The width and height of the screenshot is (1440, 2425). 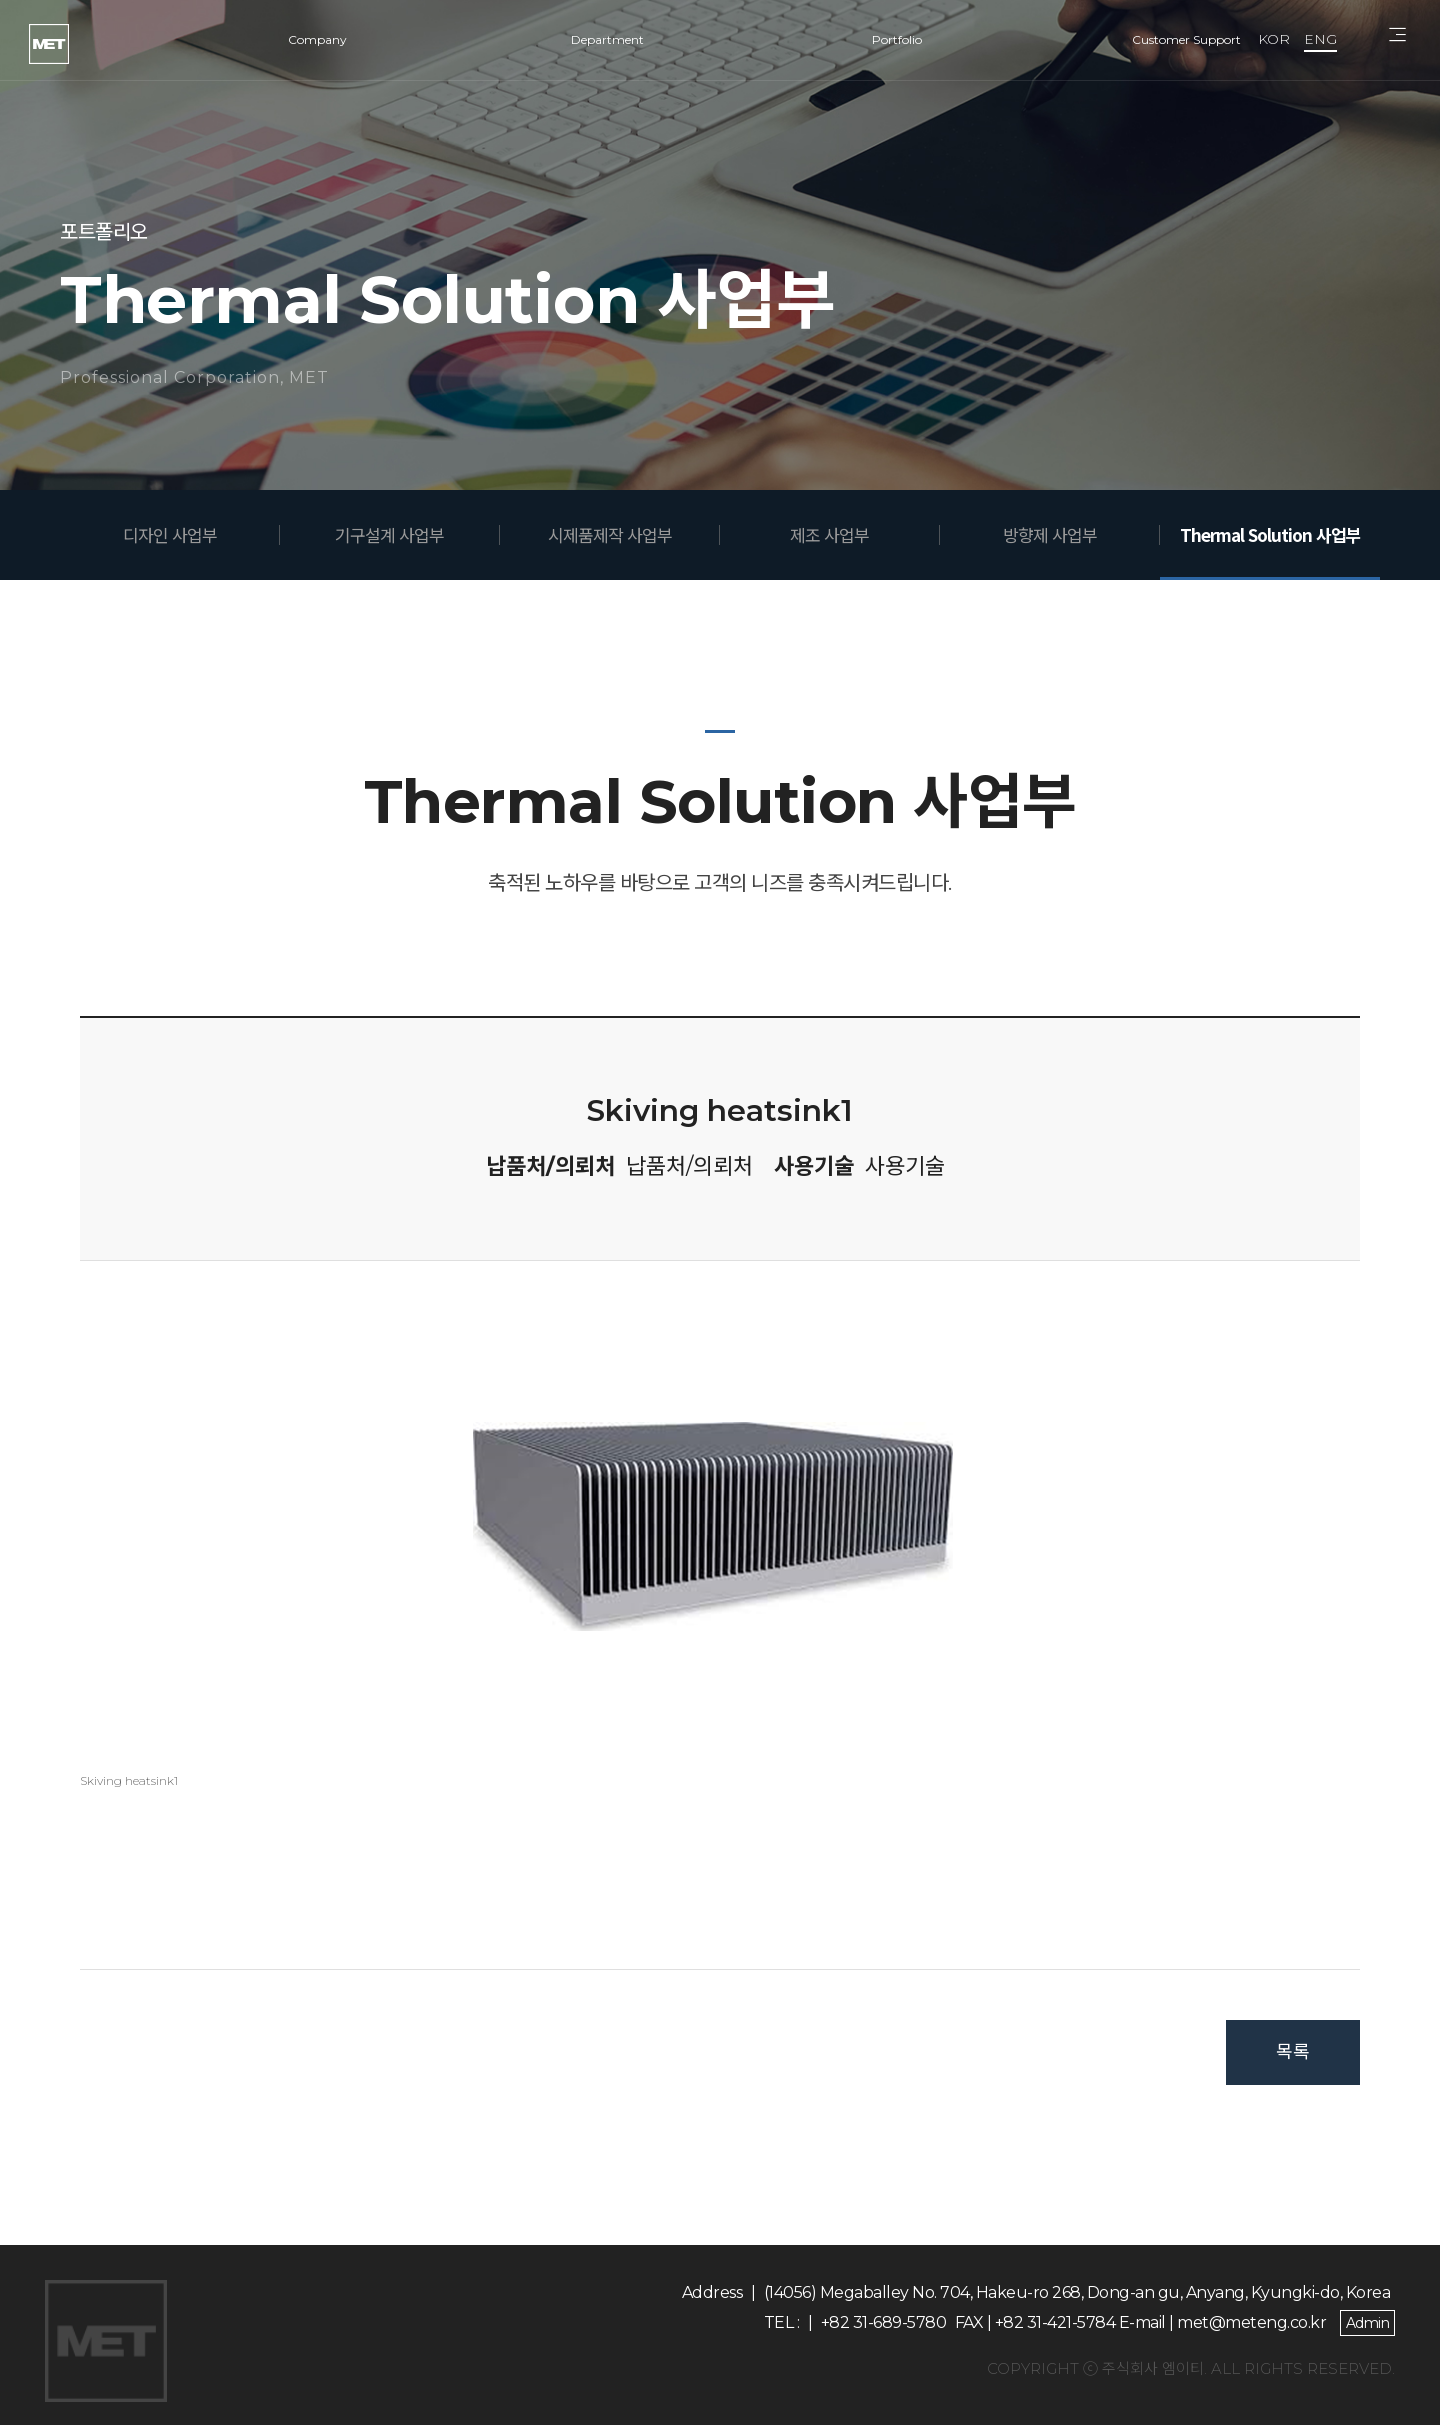 What do you see at coordinates (170, 535) in the screenshot?
I see `디자인 사업부` at bounding box center [170, 535].